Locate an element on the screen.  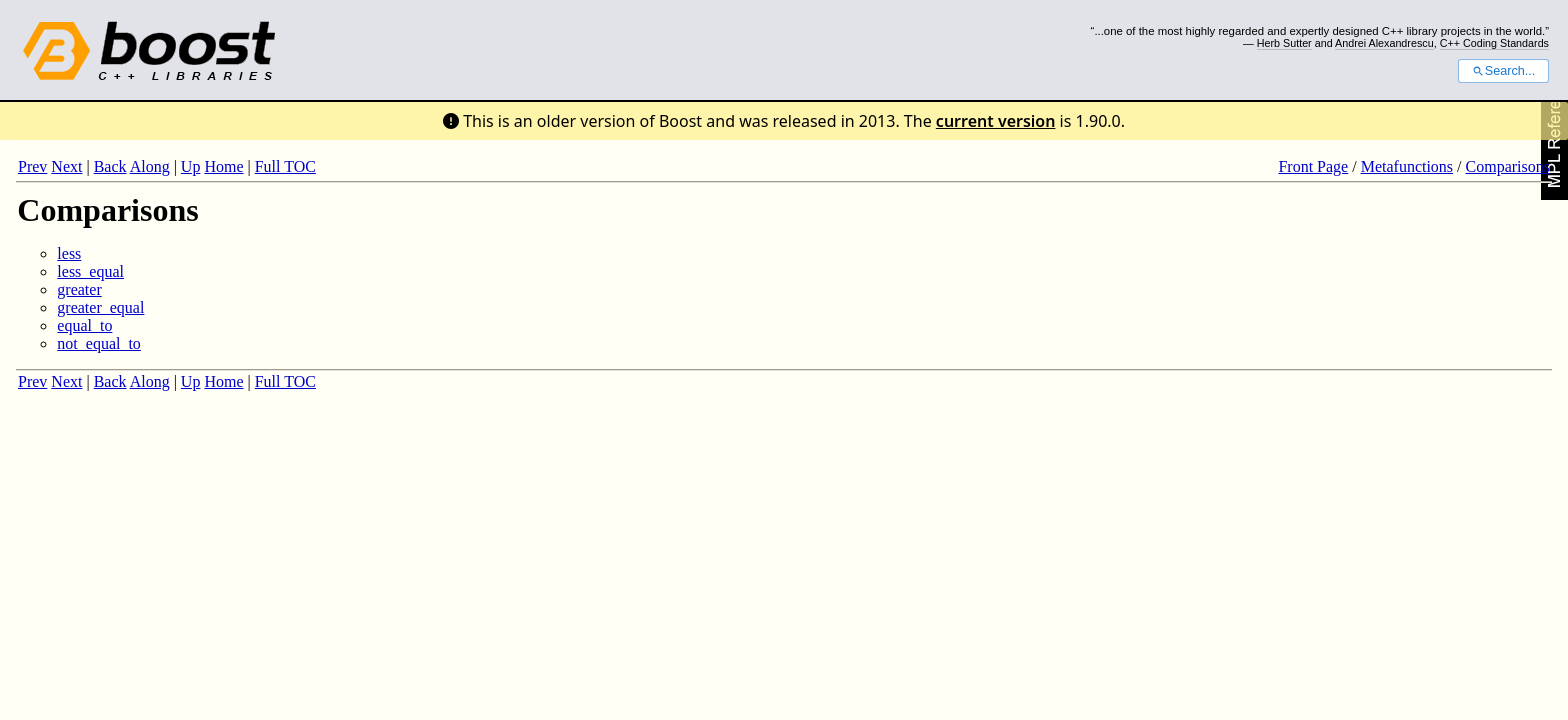
less is located at coordinates (69, 253).